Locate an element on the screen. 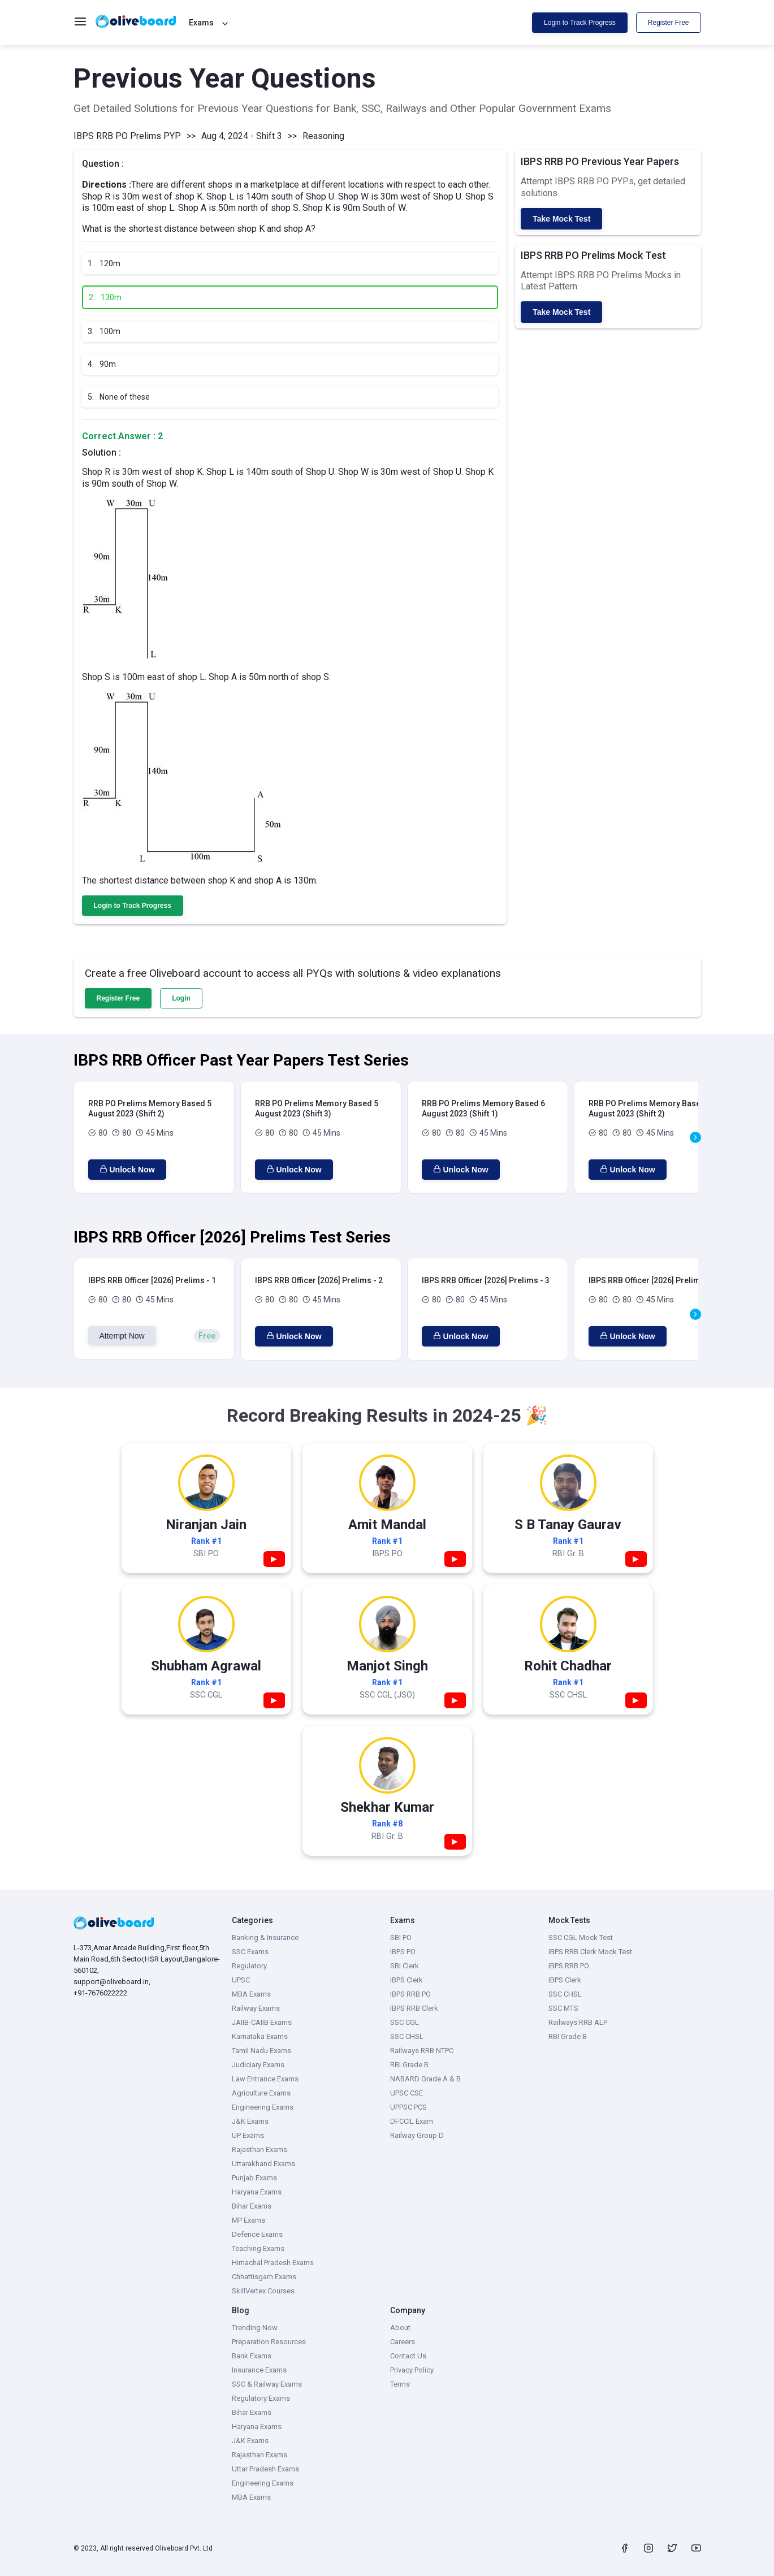 This screenshot has height=2576, width=774. Bihar Exams is located at coordinates (251, 2206).